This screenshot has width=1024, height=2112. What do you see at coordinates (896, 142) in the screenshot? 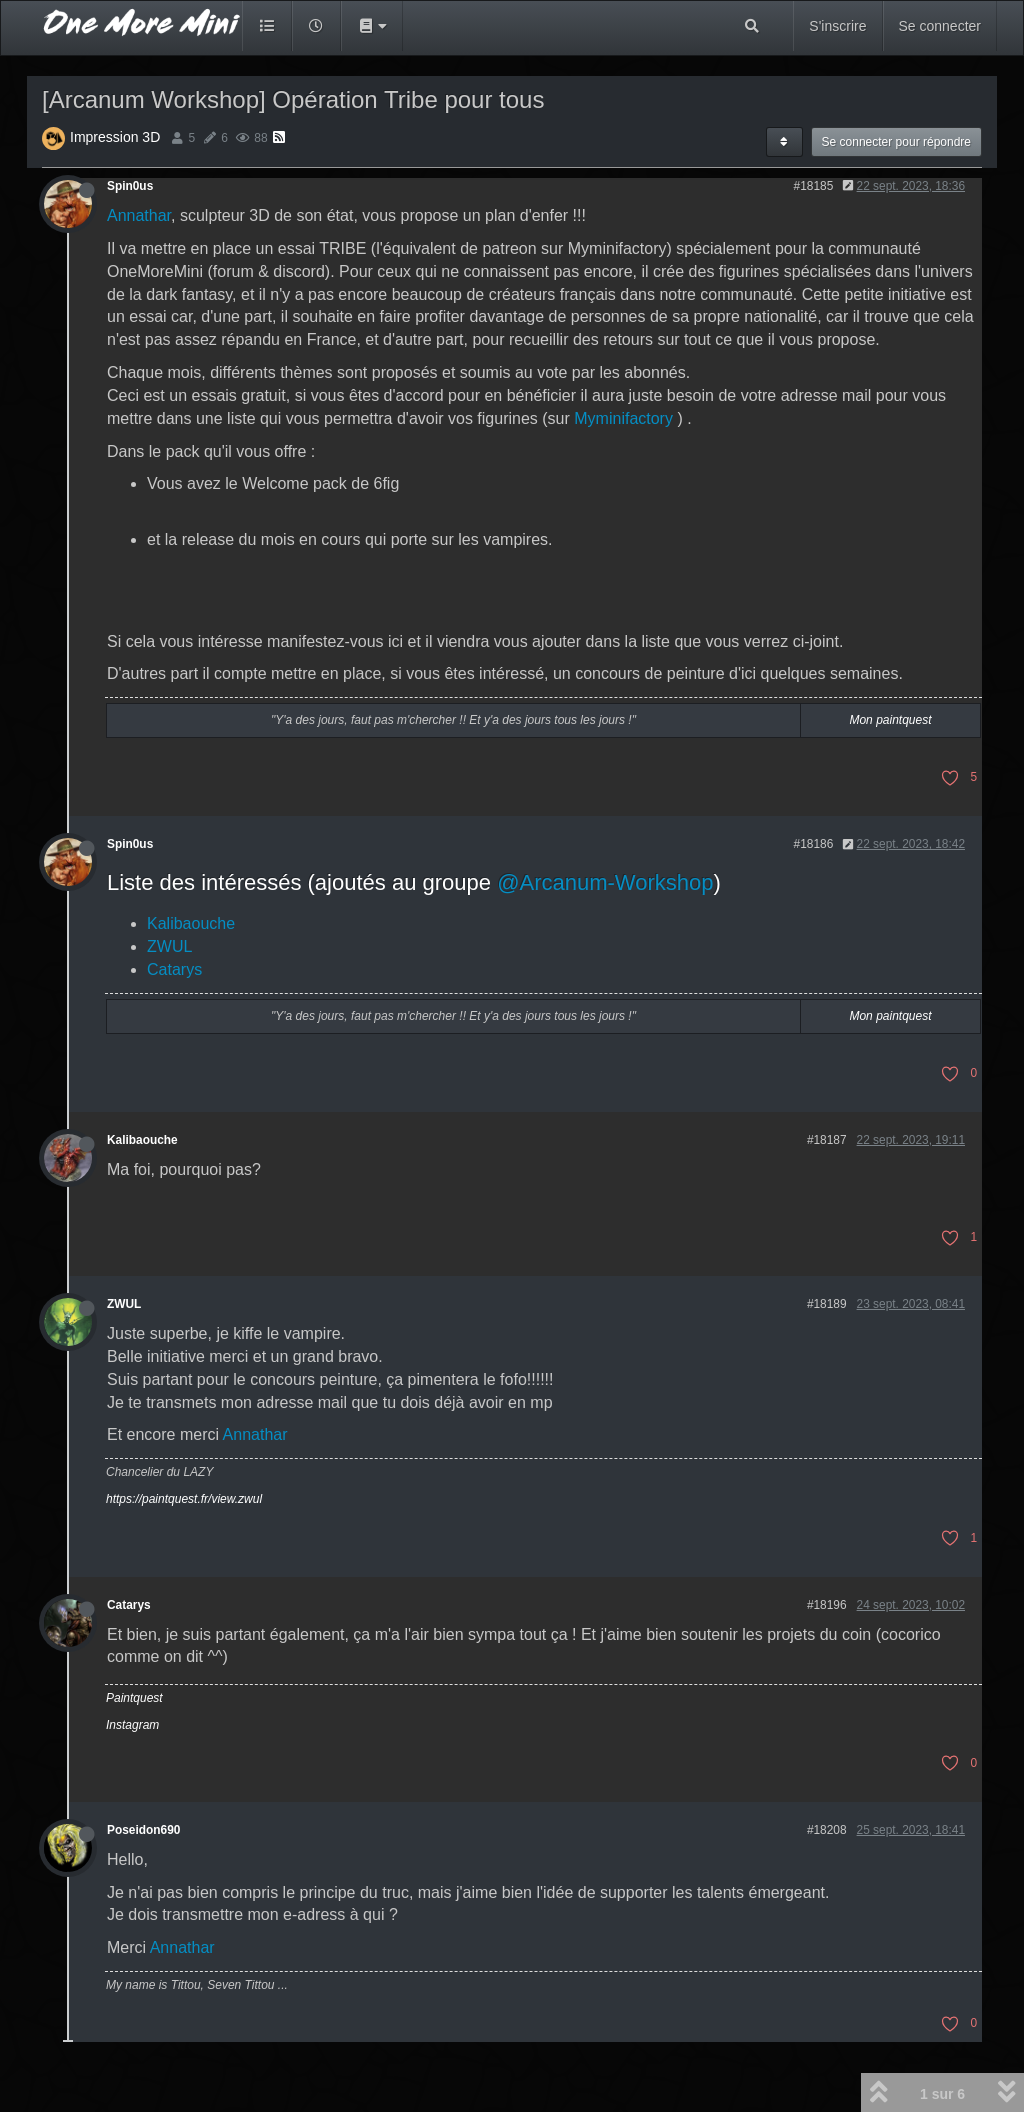
I see `Se connecter pour répondre` at bounding box center [896, 142].